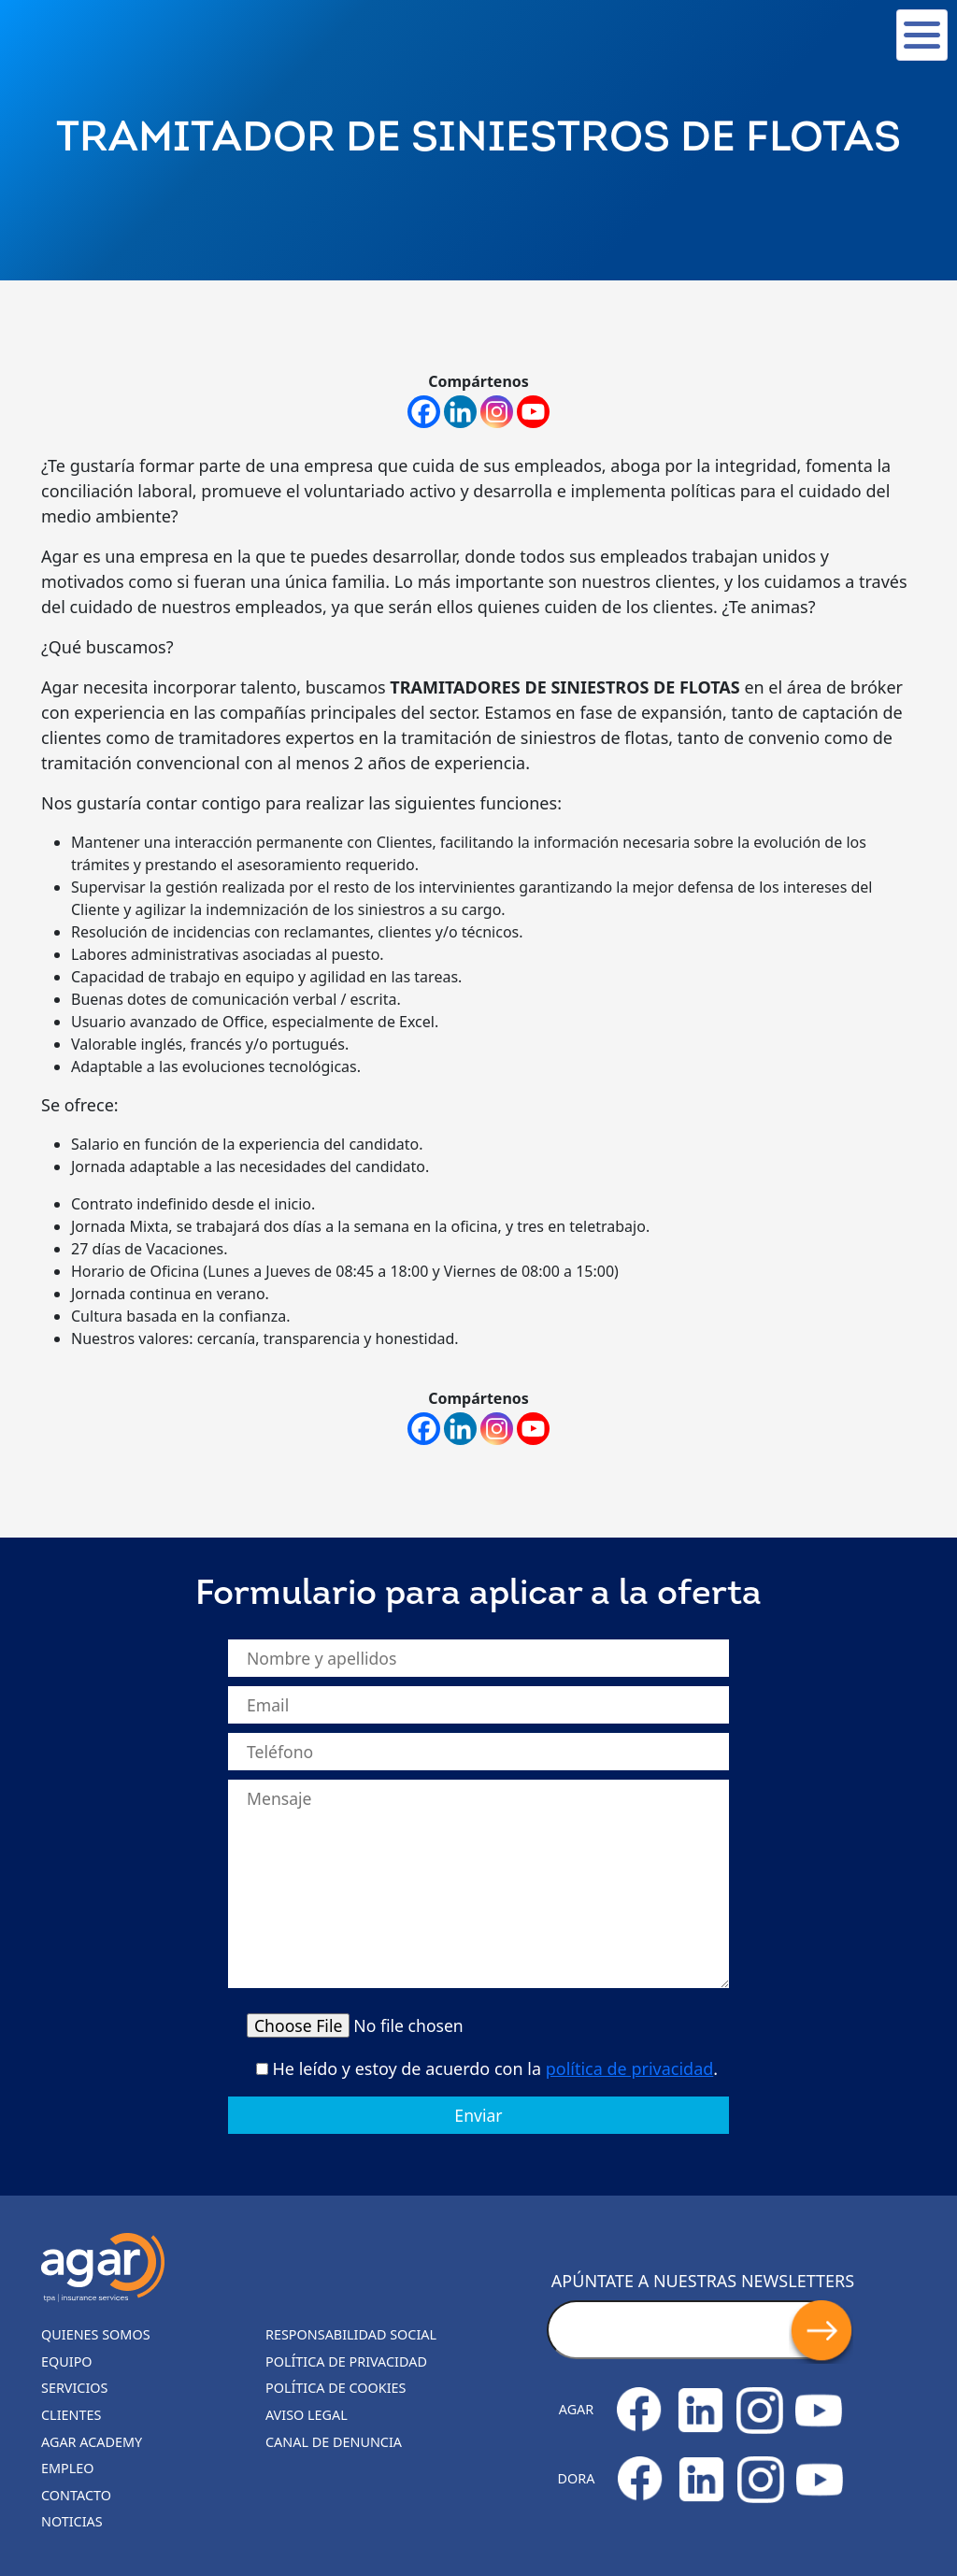 This screenshot has height=2576, width=957. Describe the element at coordinates (460, 411) in the screenshot. I see `[Linkedin]` at that location.